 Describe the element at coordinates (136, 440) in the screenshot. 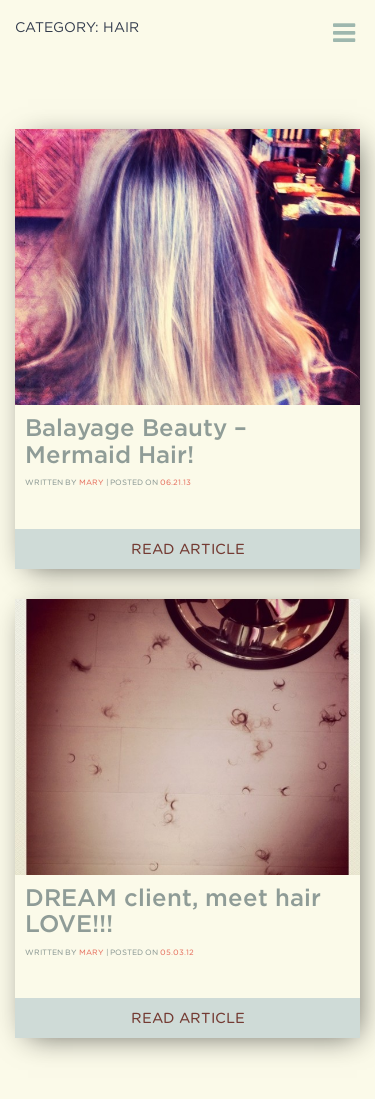

I see `Balayage Beauty – Mermaid Hair!` at that location.